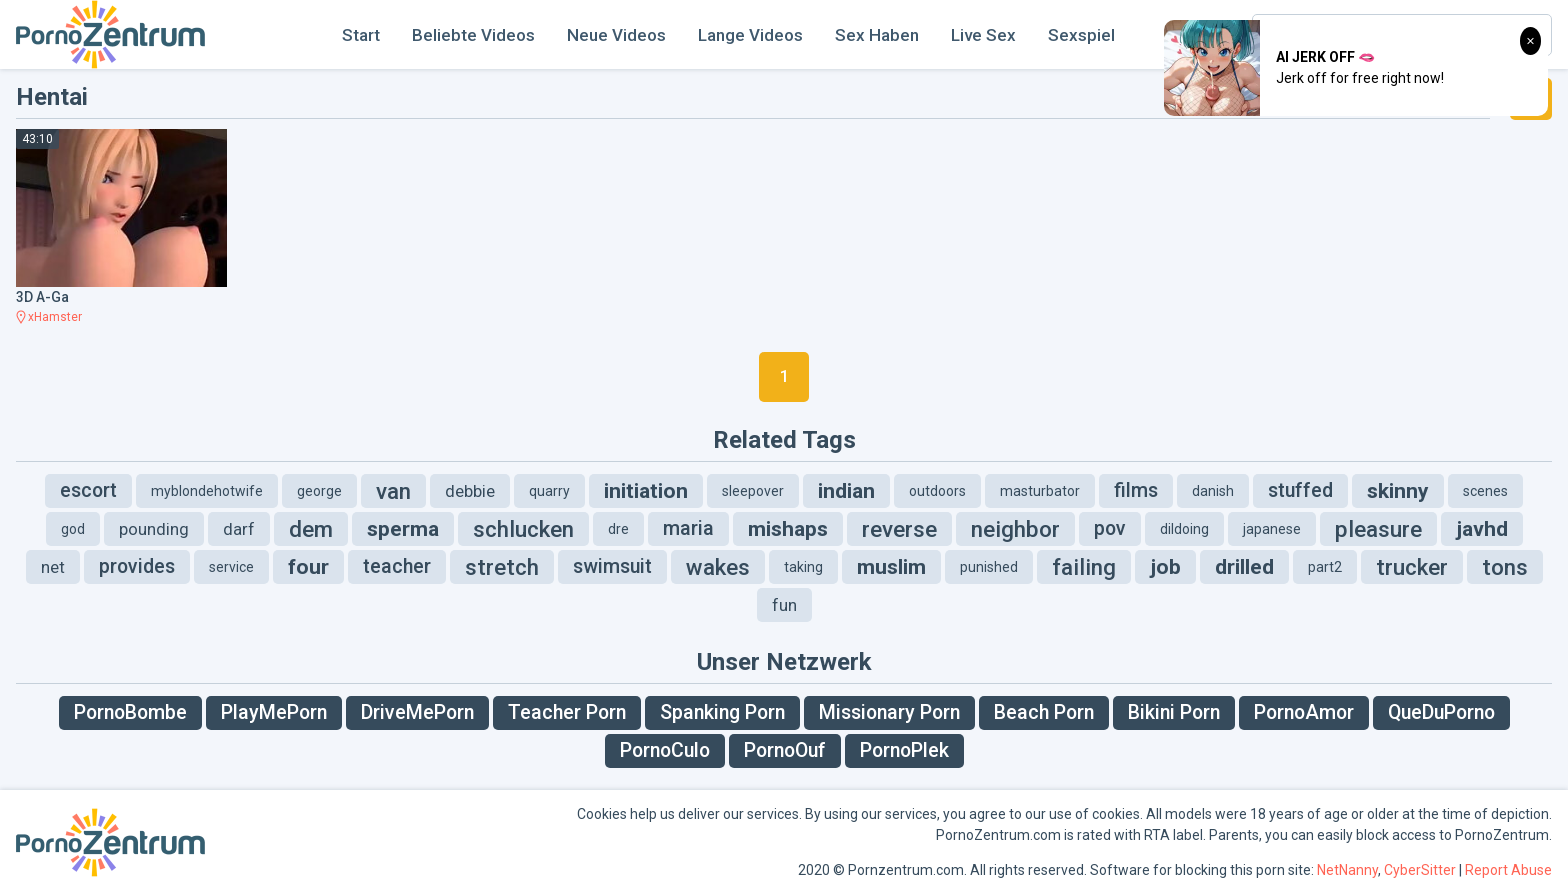  What do you see at coordinates (1347, 870) in the screenshot?
I see `NetNanny` at bounding box center [1347, 870].